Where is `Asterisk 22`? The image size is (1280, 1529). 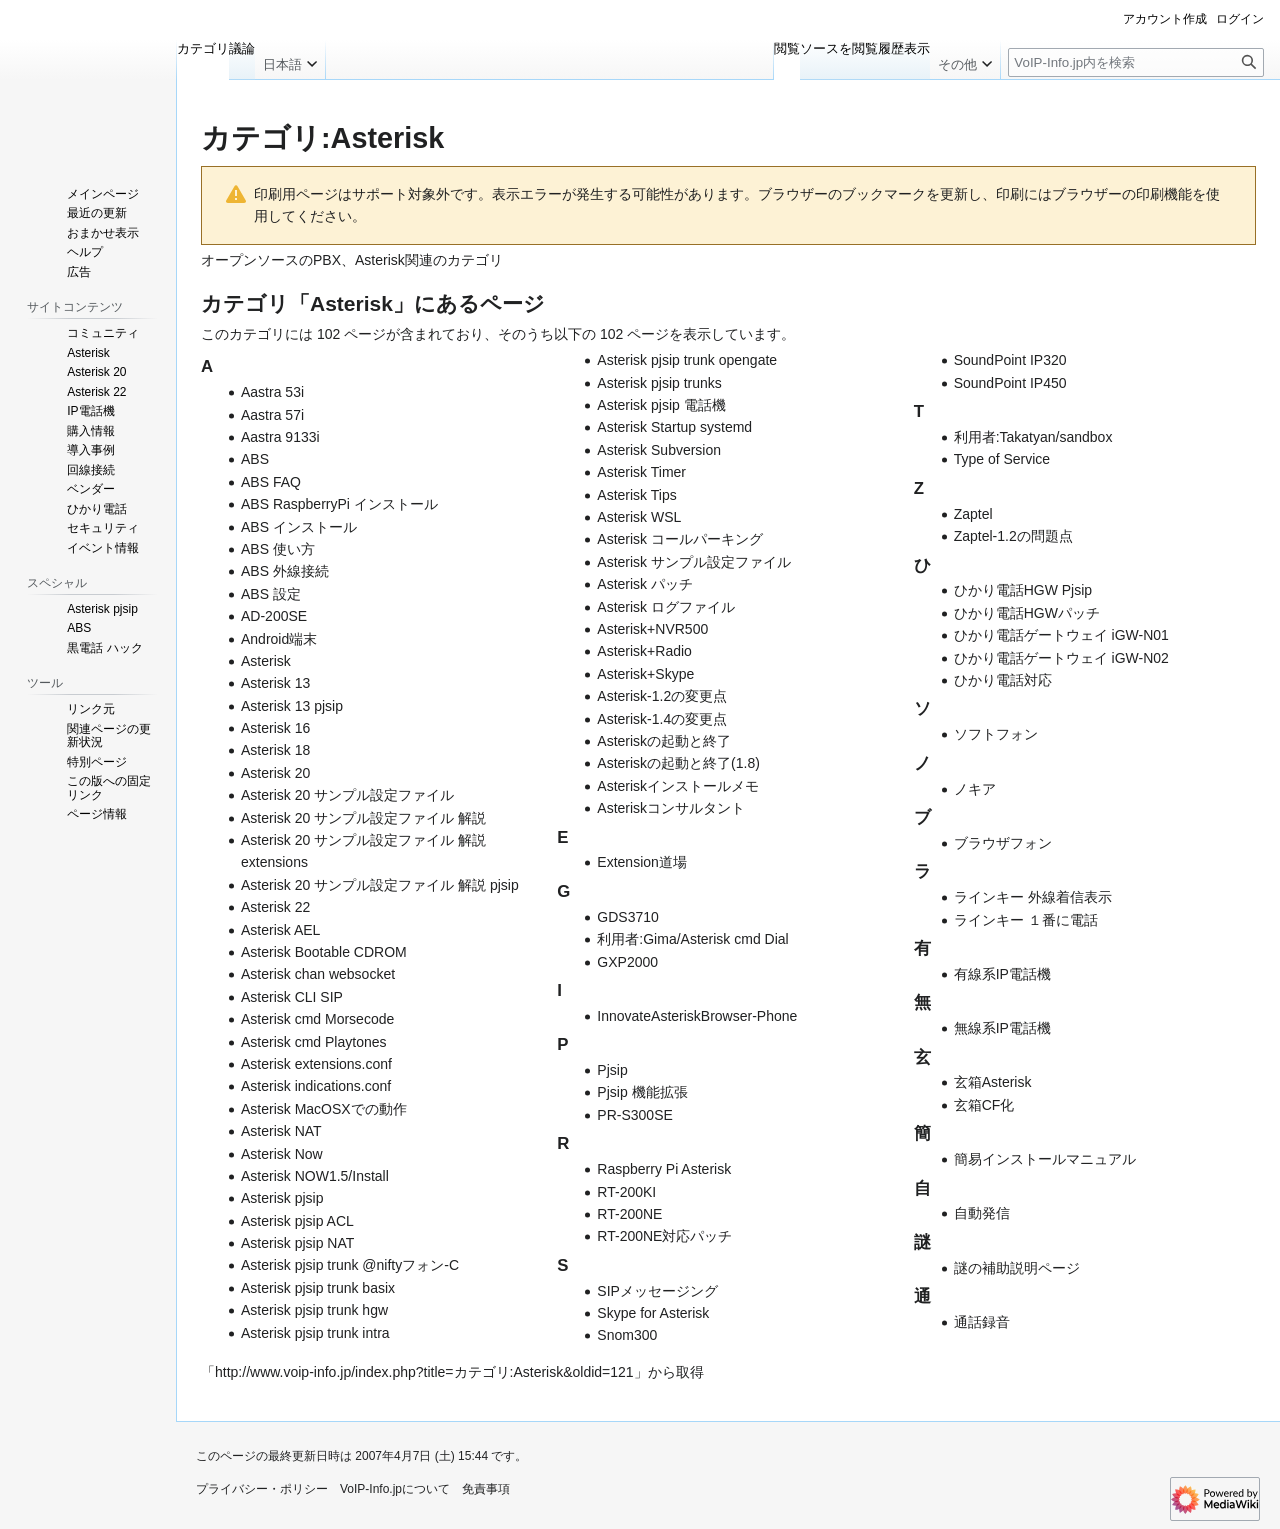
Asterisk 22 is located at coordinates (275, 907).